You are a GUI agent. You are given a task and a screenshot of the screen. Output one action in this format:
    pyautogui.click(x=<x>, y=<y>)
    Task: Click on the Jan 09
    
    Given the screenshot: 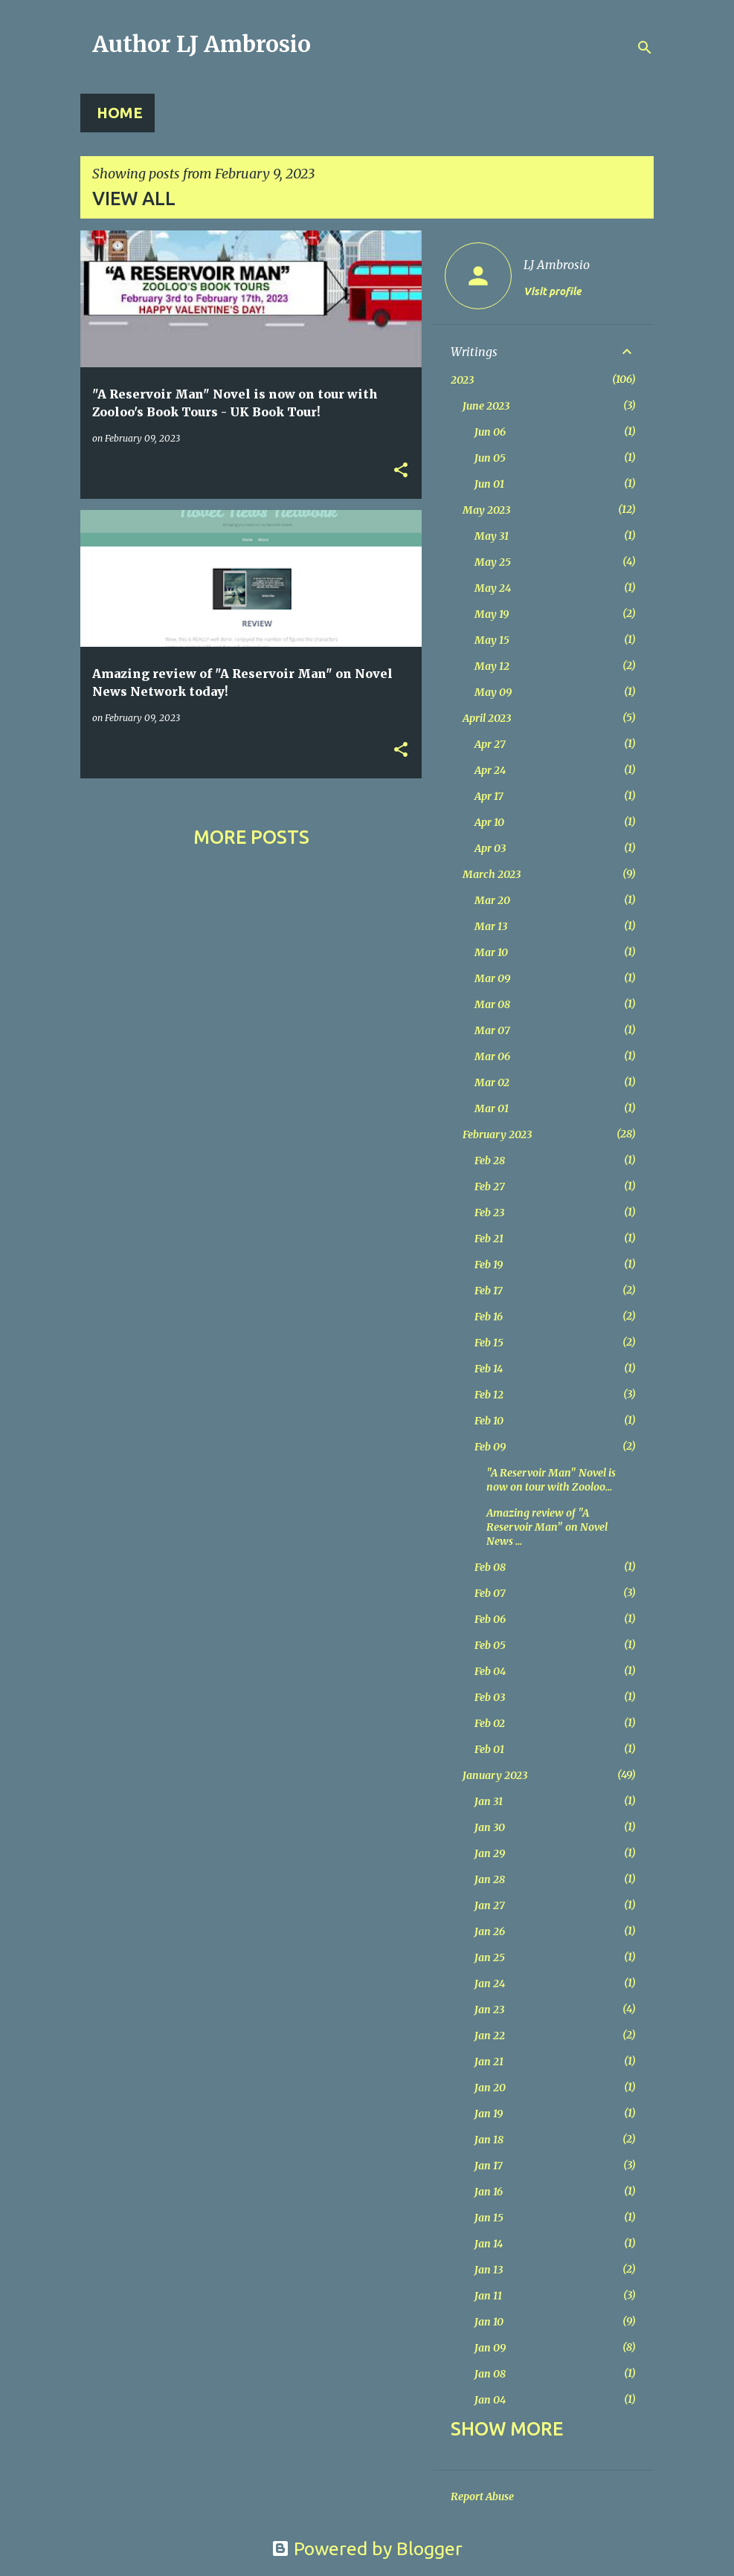 What is the action you would take?
    pyautogui.click(x=490, y=2347)
    